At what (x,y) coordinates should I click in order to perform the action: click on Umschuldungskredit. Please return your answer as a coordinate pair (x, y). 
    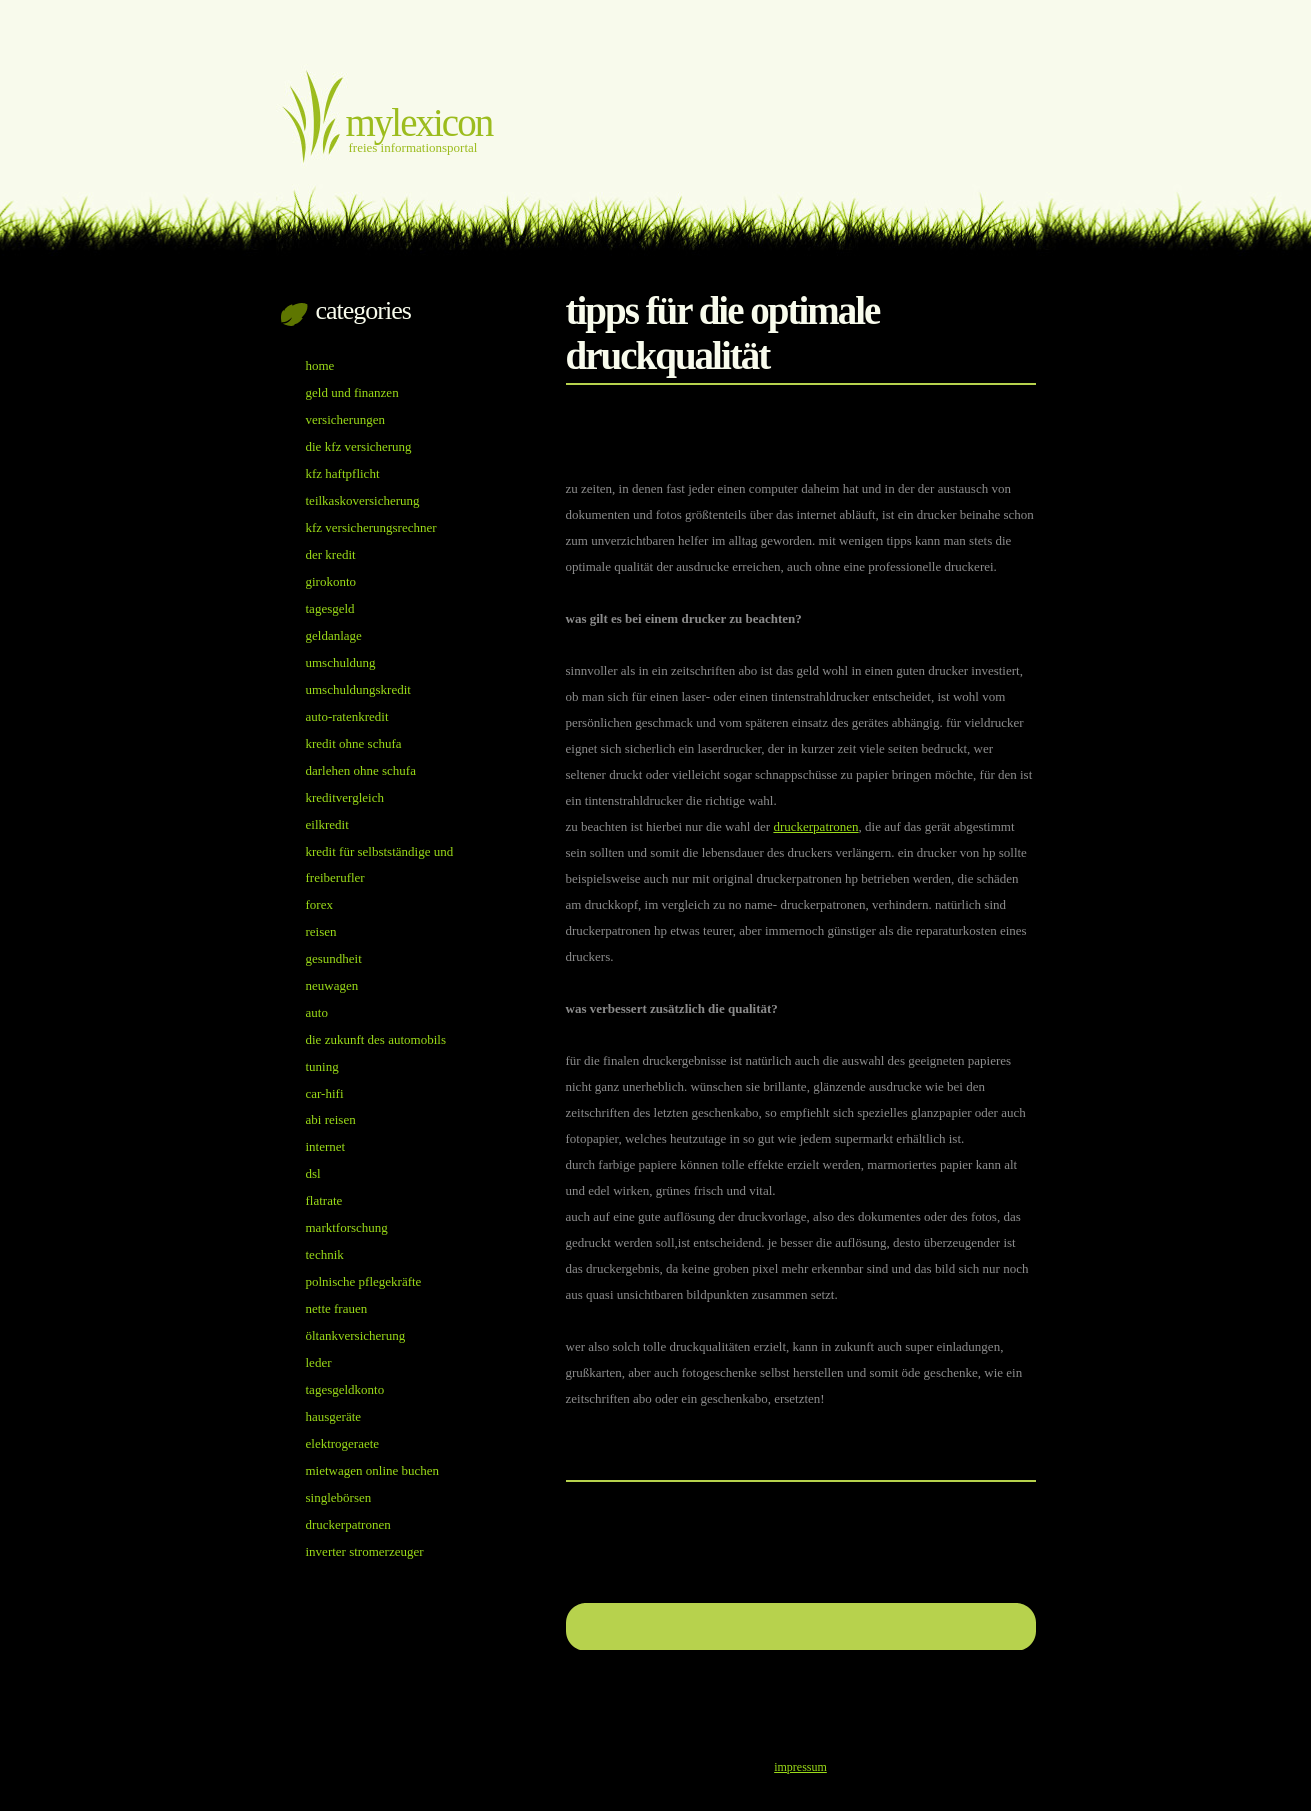
    Looking at the image, I should click on (358, 689).